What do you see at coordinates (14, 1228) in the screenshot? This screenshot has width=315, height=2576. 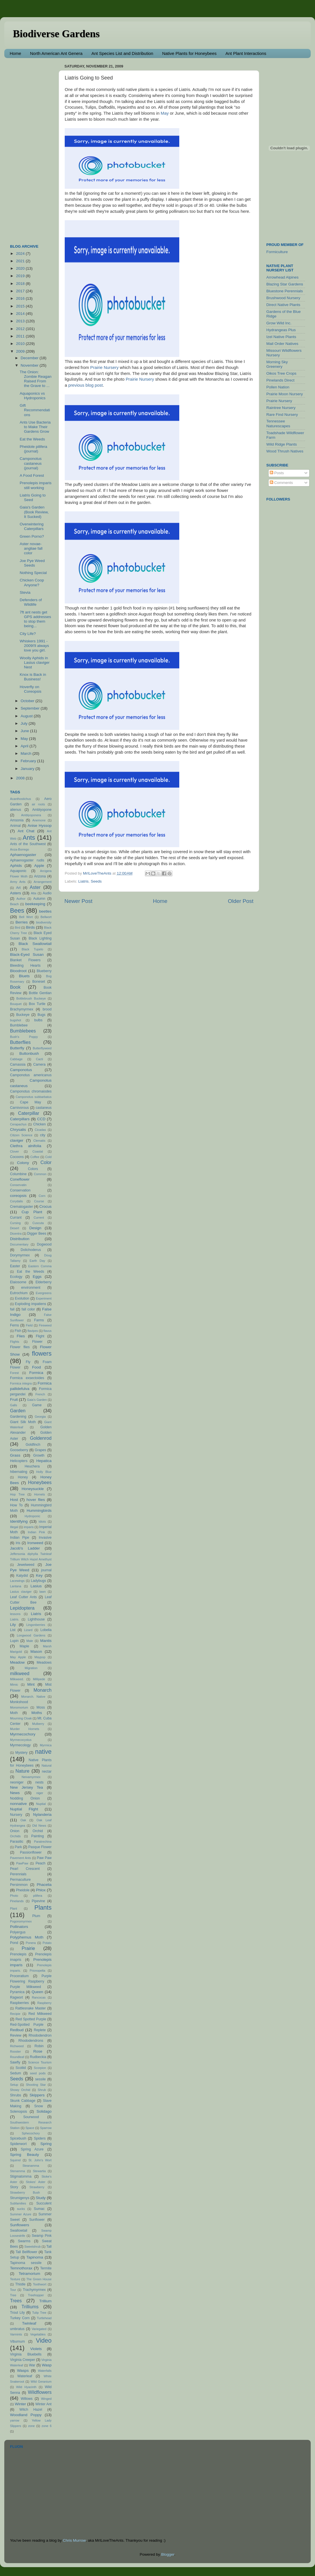 I see `Desert` at bounding box center [14, 1228].